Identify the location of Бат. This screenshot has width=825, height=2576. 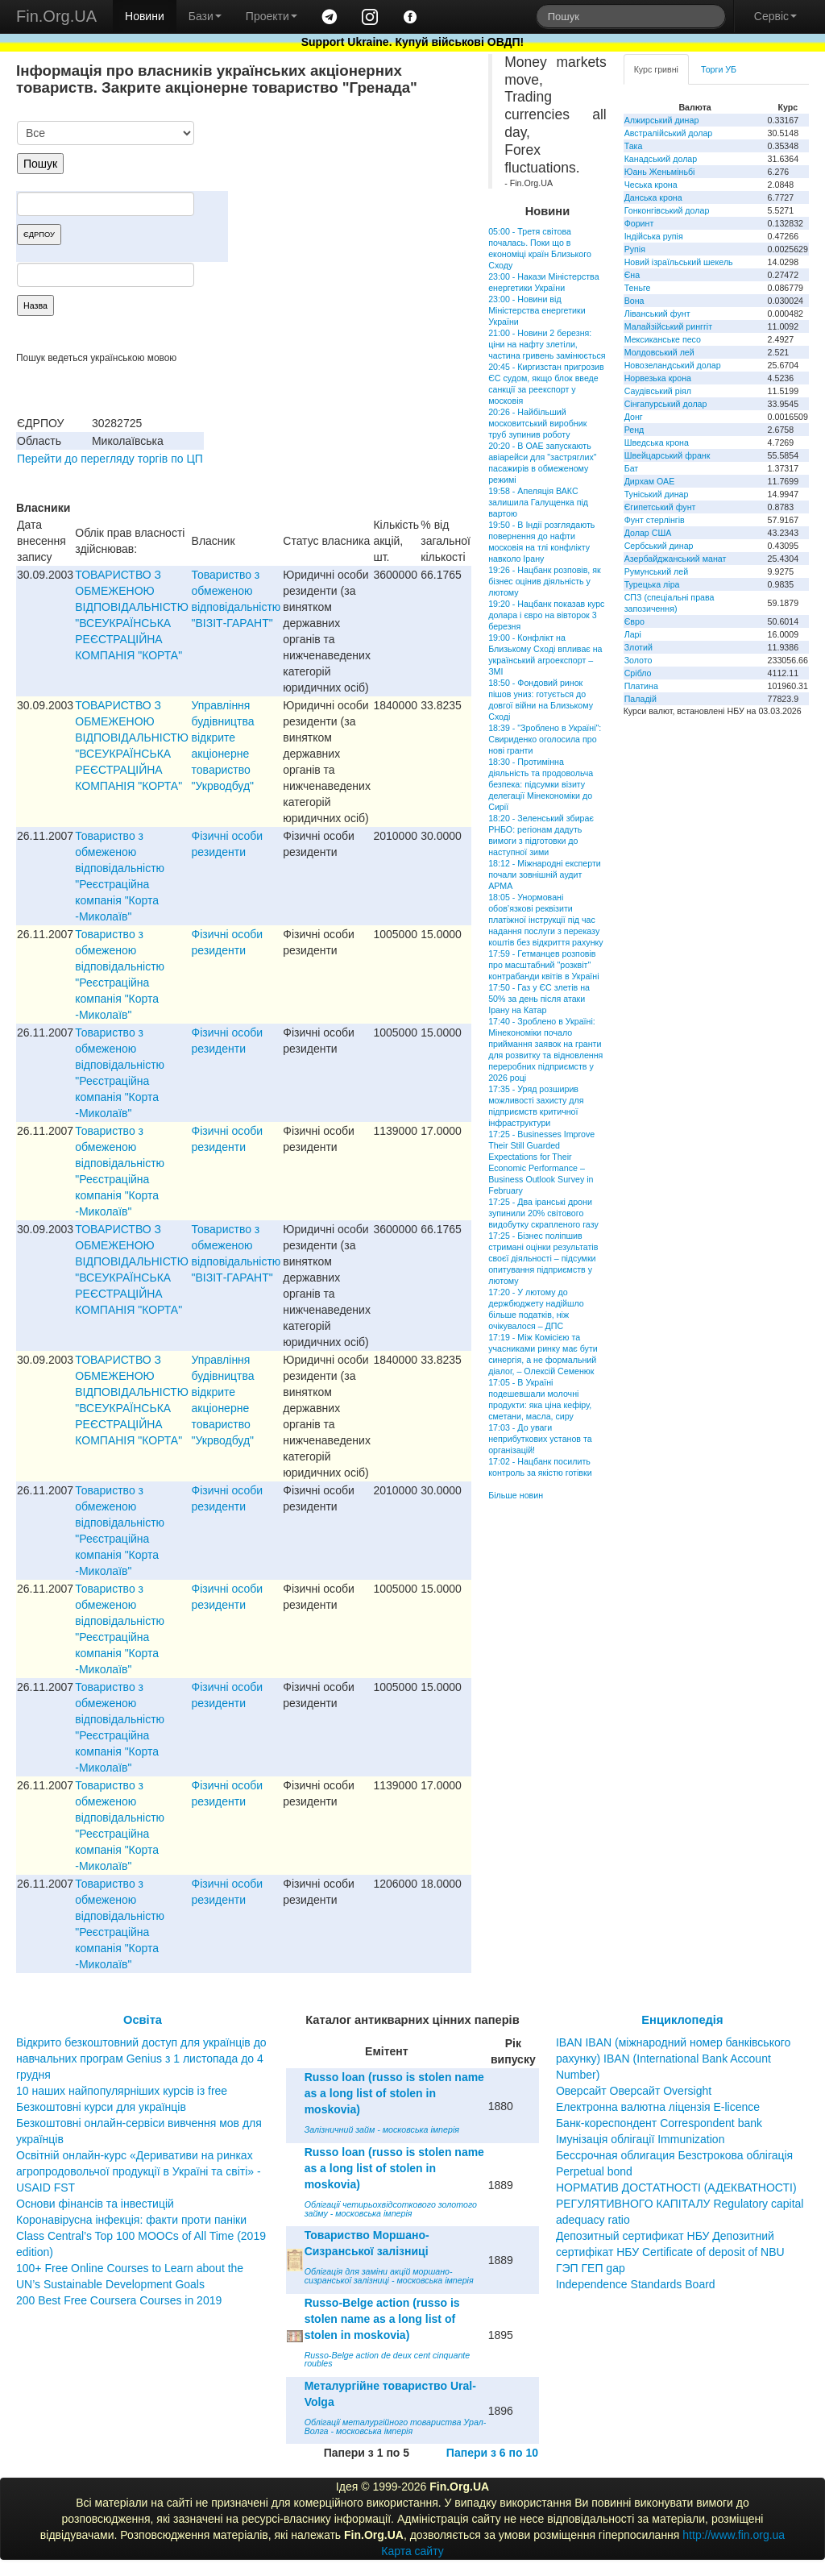
(631, 468).